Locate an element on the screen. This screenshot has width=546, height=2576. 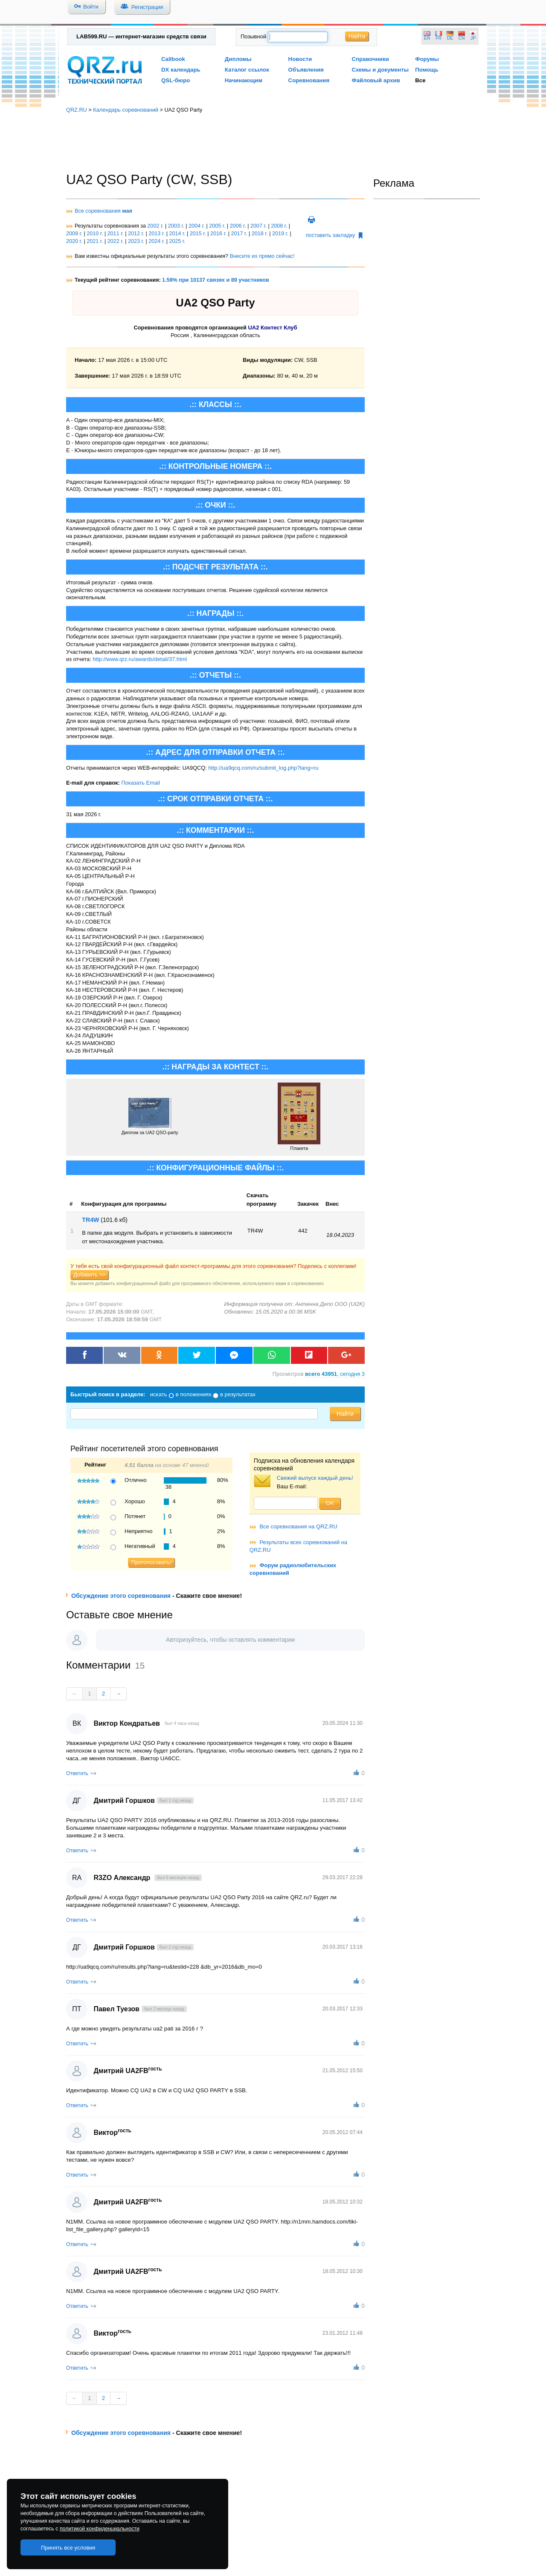
[Advertisement] is located at coordinates (273, 143).